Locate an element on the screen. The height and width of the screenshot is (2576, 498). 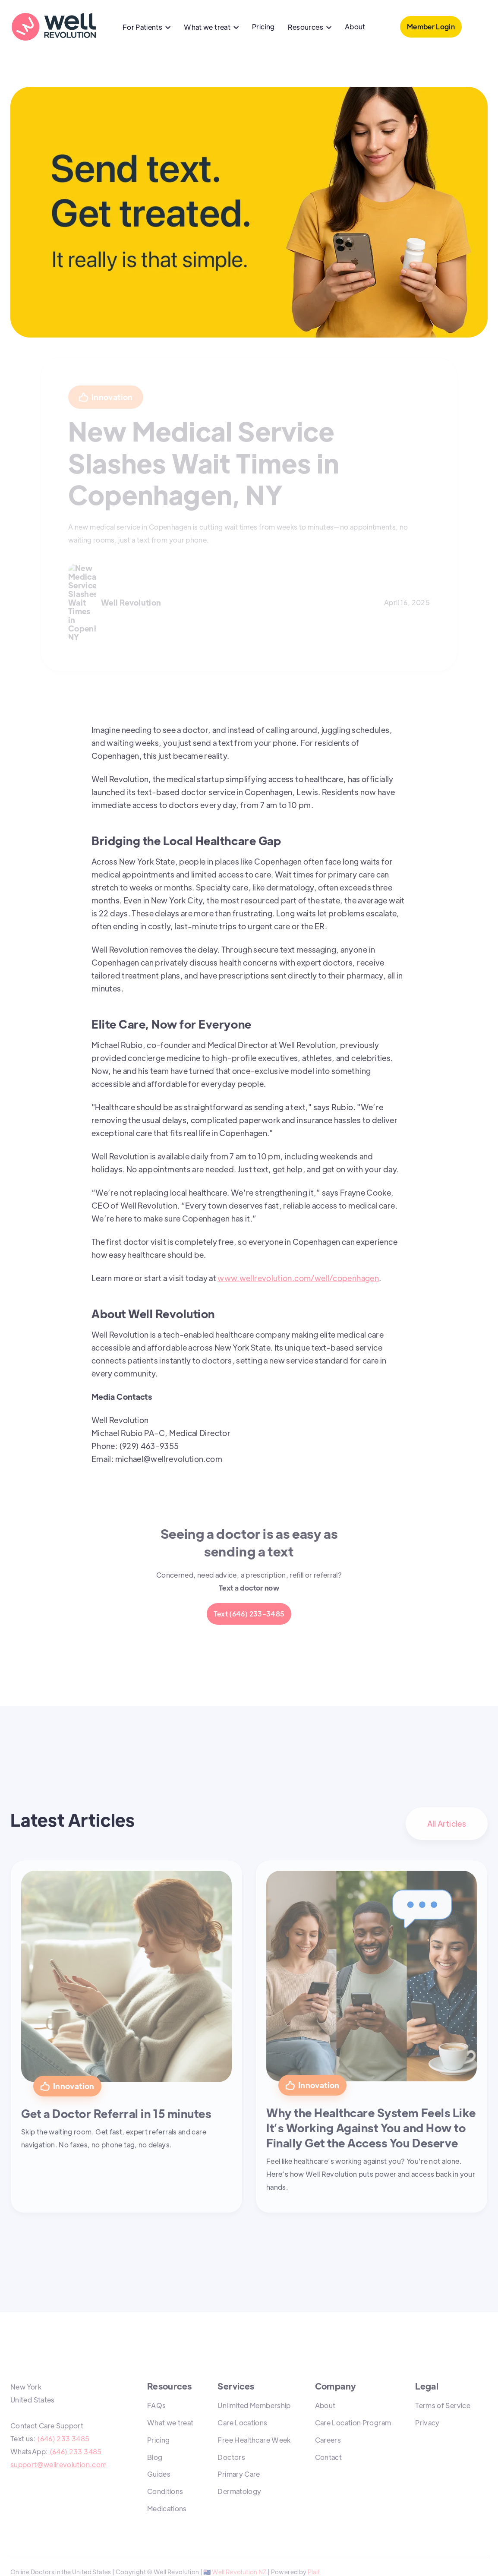
Blog is located at coordinates (154, 2457).